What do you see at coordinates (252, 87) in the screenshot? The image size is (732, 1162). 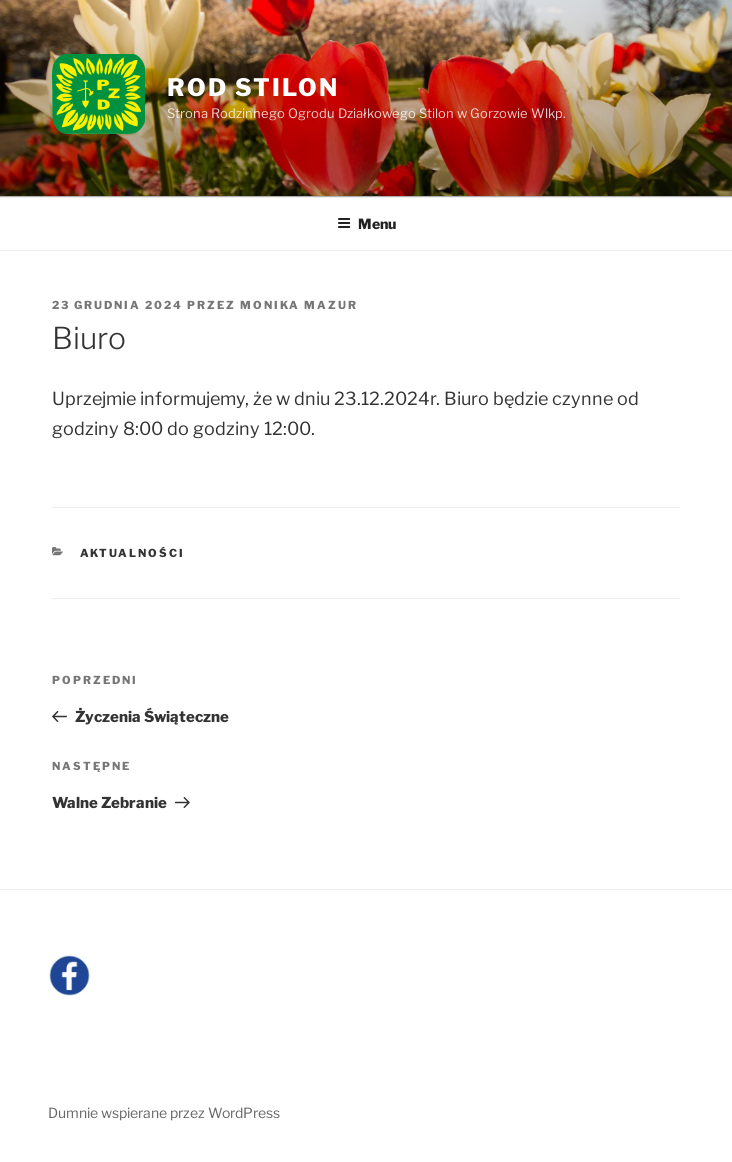 I see `ROD Stilon` at bounding box center [252, 87].